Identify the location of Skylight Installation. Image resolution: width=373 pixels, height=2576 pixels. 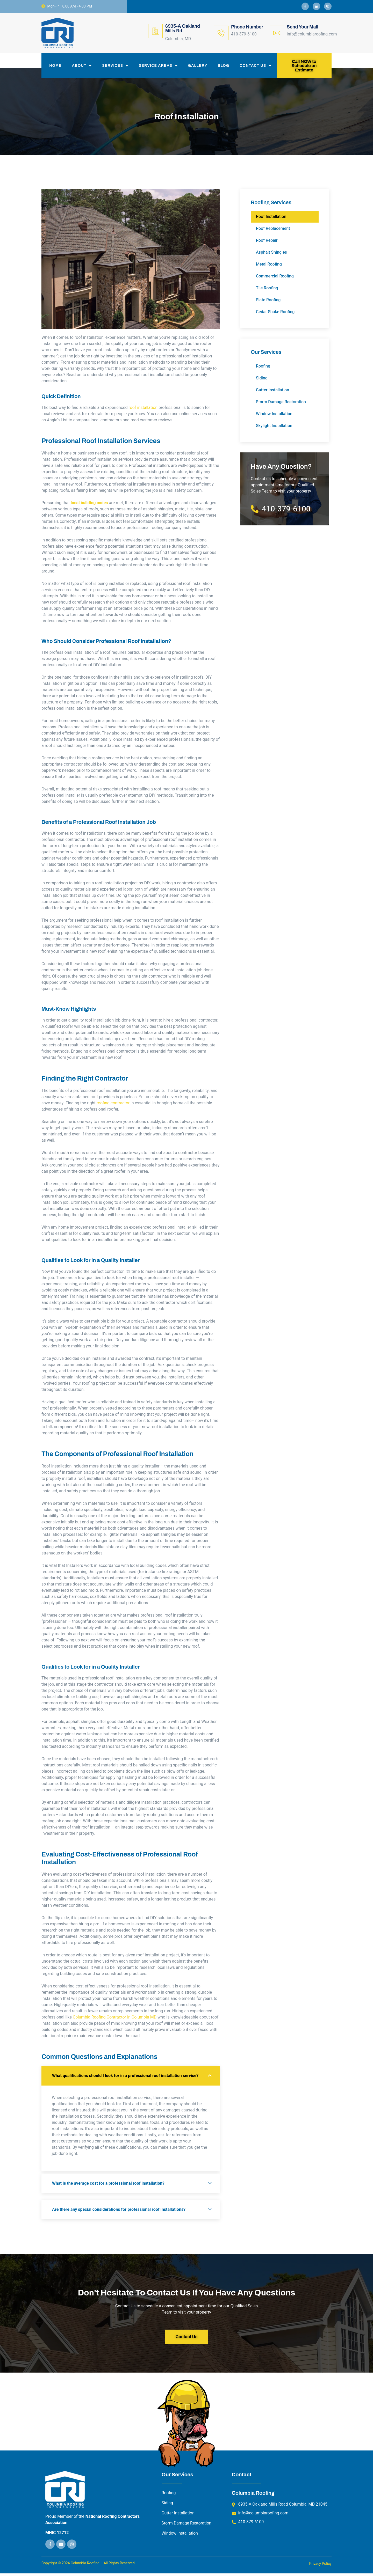
(274, 428).